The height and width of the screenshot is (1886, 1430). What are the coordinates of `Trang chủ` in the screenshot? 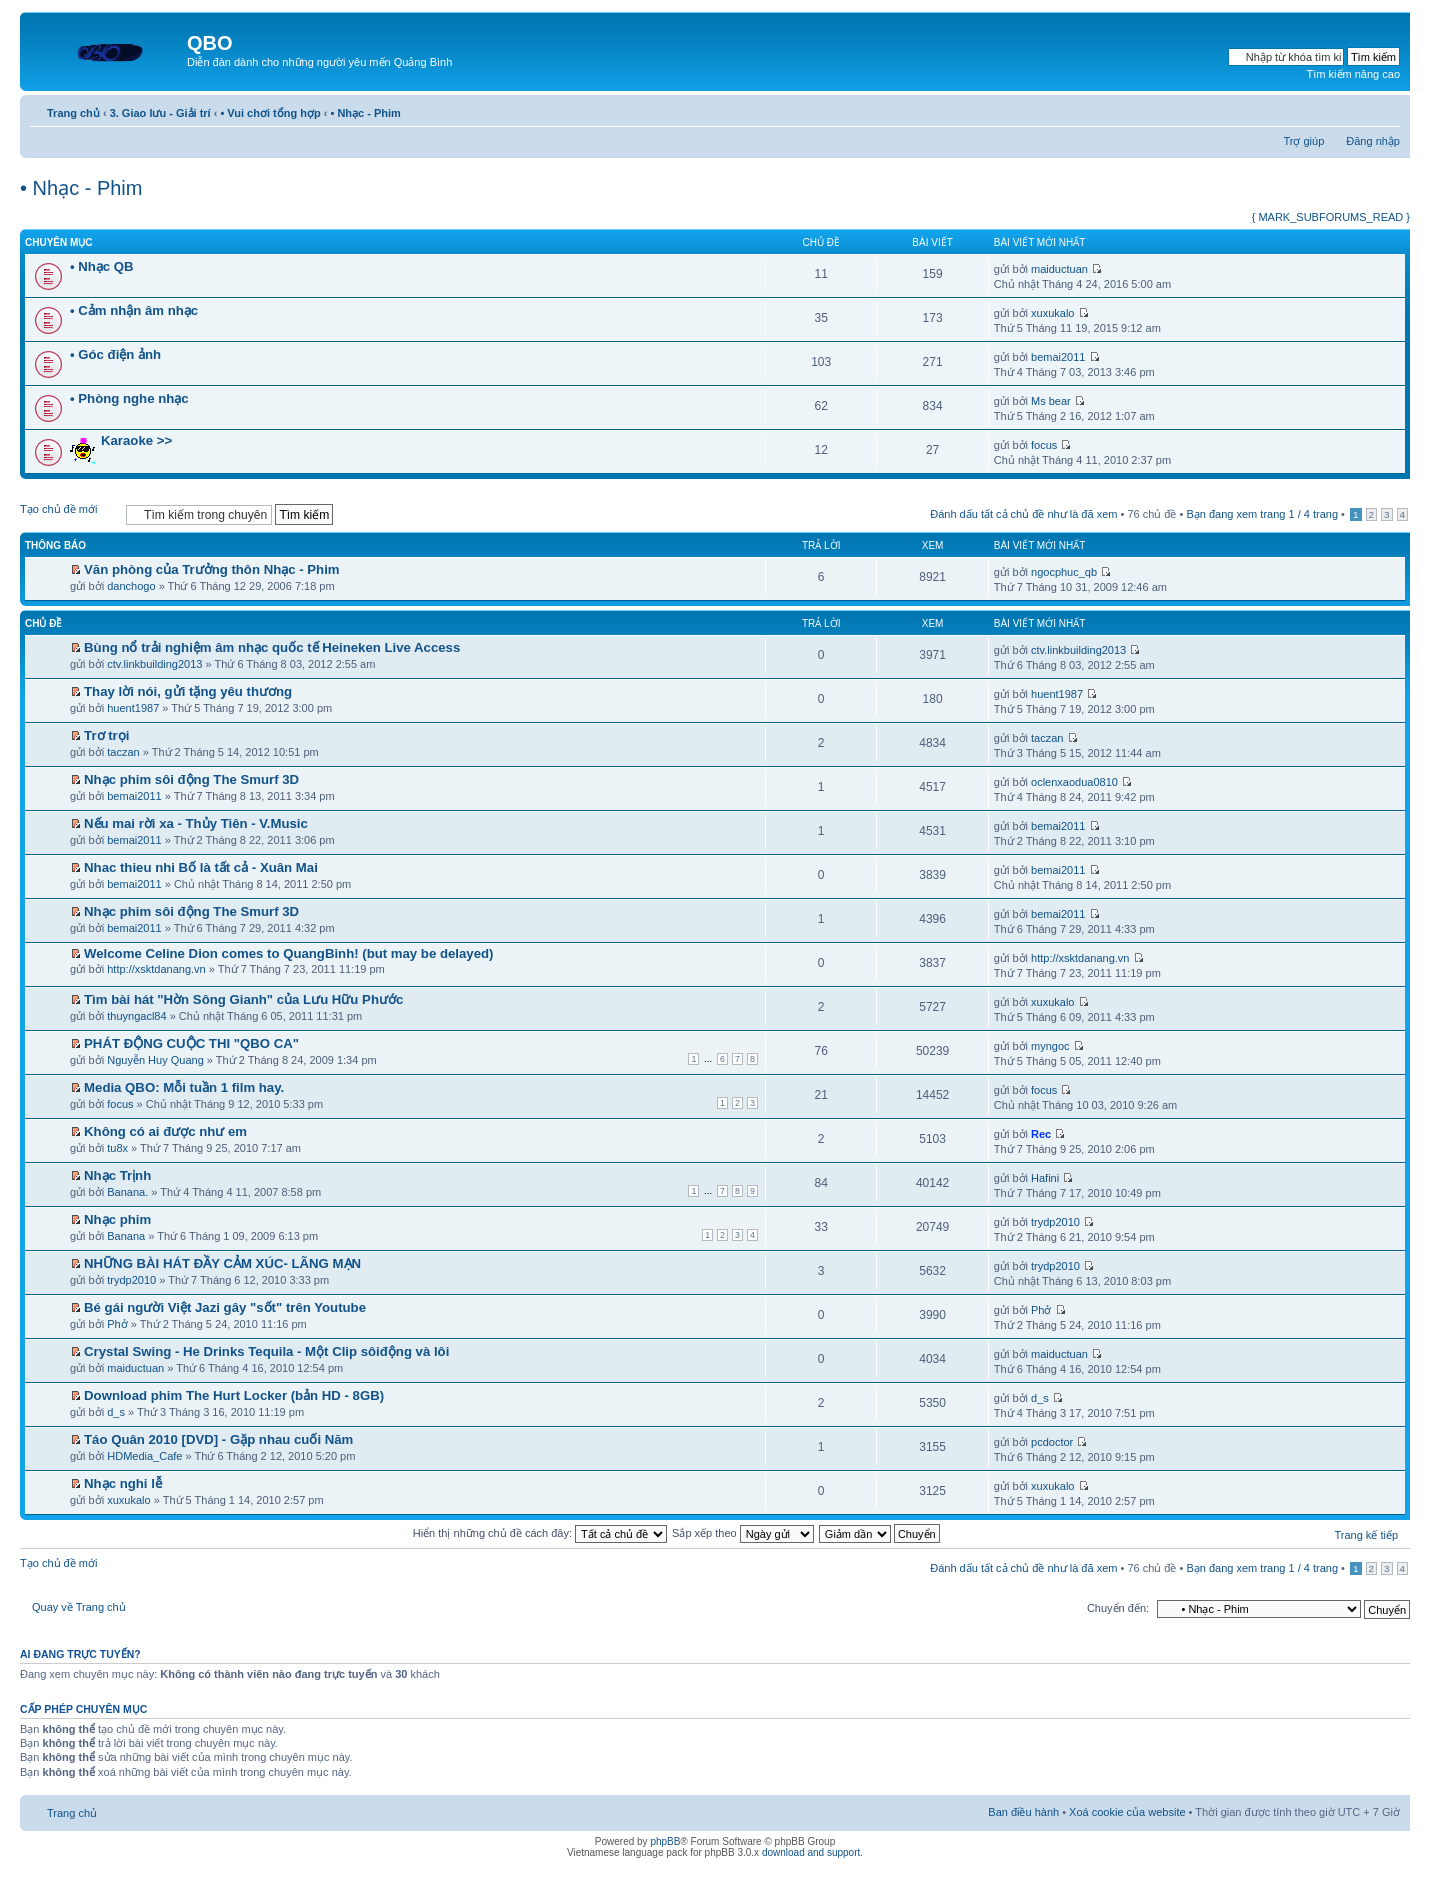 It's located at (73, 113).